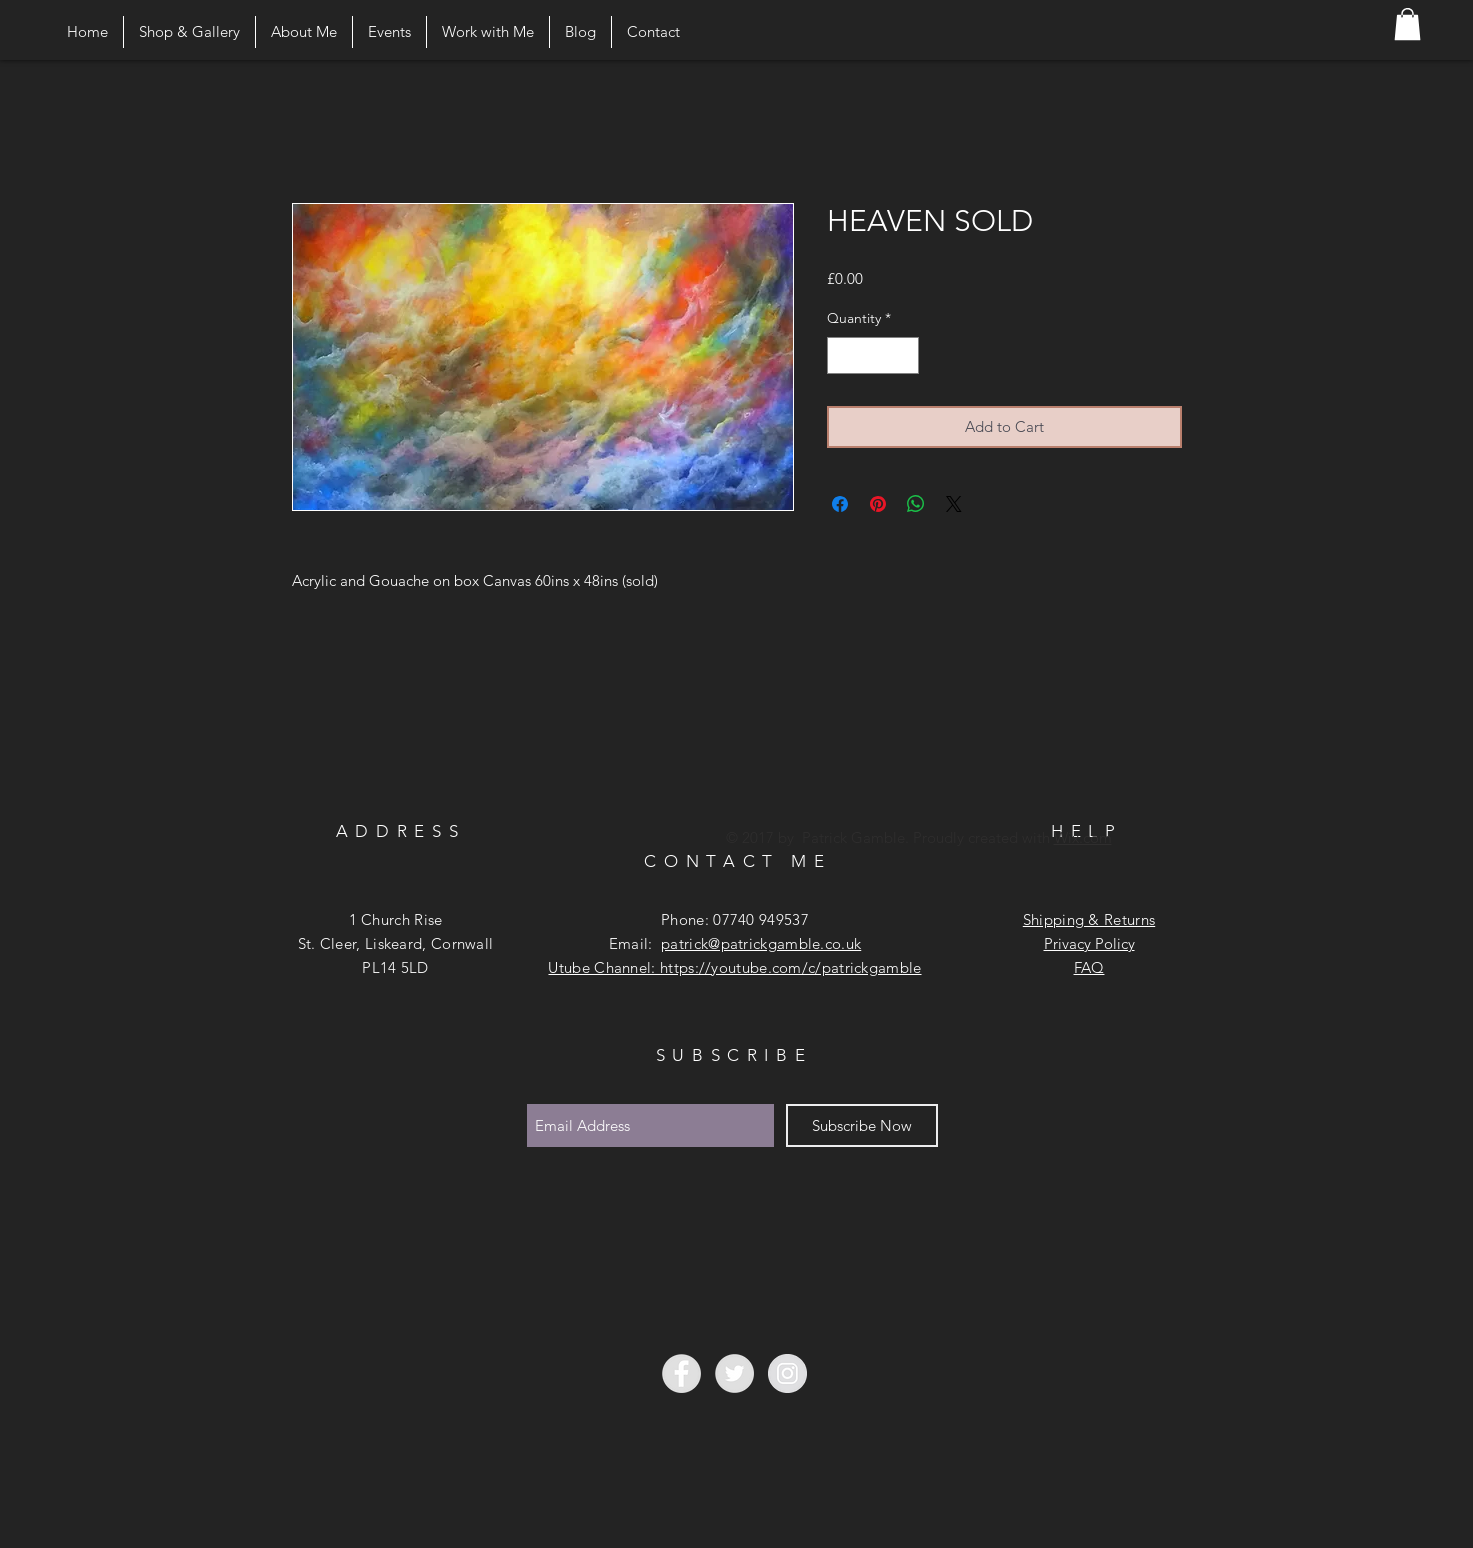 This screenshot has height=1548, width=1473. Describe the element at coordinates (842, 355) in the screenshot. I see `[Decrement]` at that location.